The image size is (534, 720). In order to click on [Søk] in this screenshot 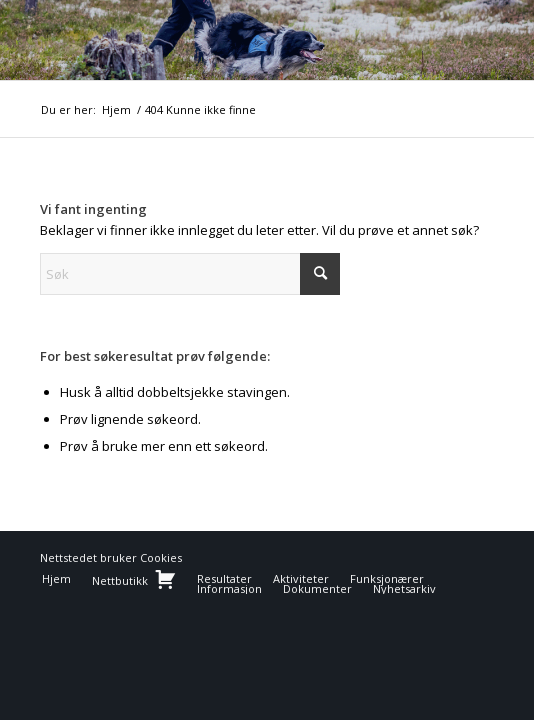, I will do `click(190, 274)`.